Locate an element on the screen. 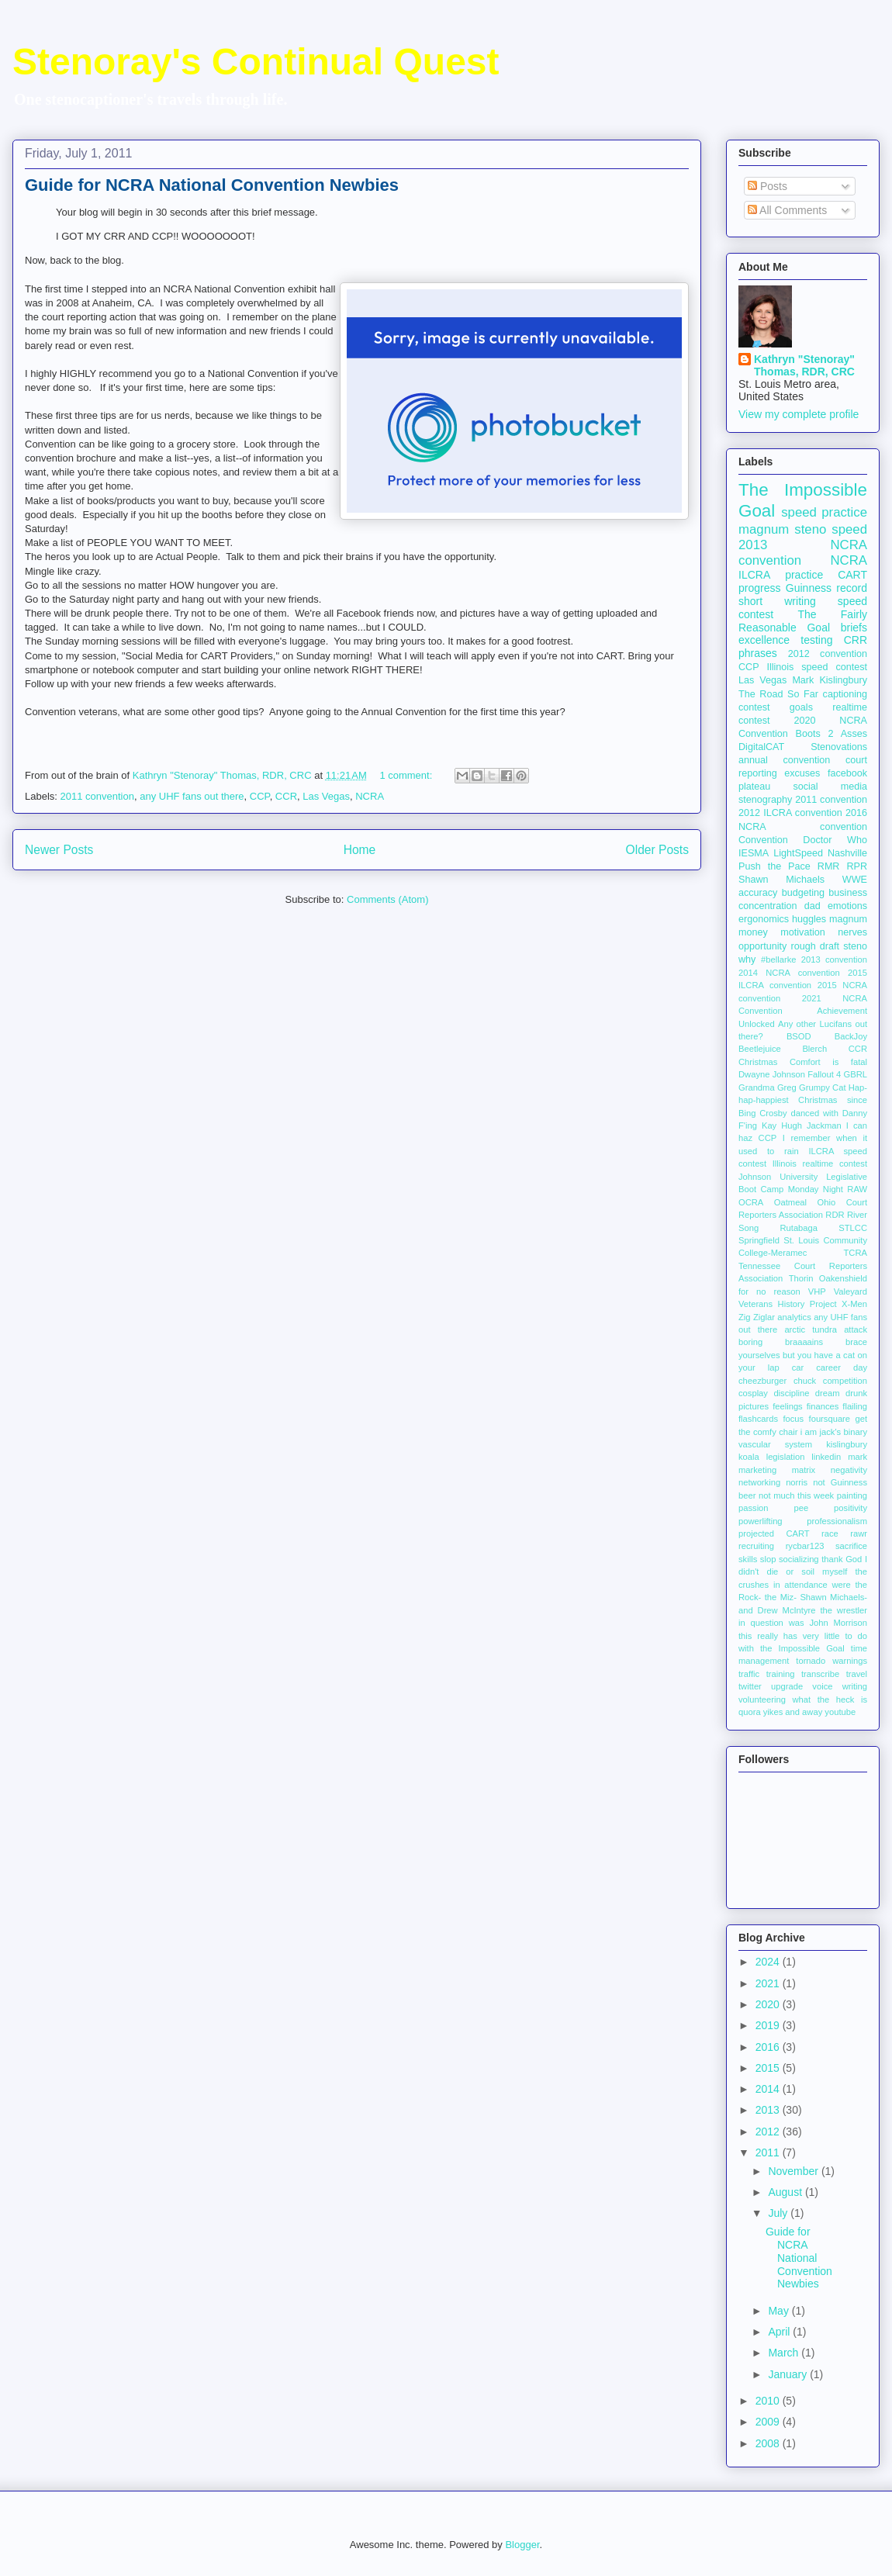 Image resolution: width=892 pixels, height=2576 pixels. Mark Kislingbury is located at coordinates (829, 680).